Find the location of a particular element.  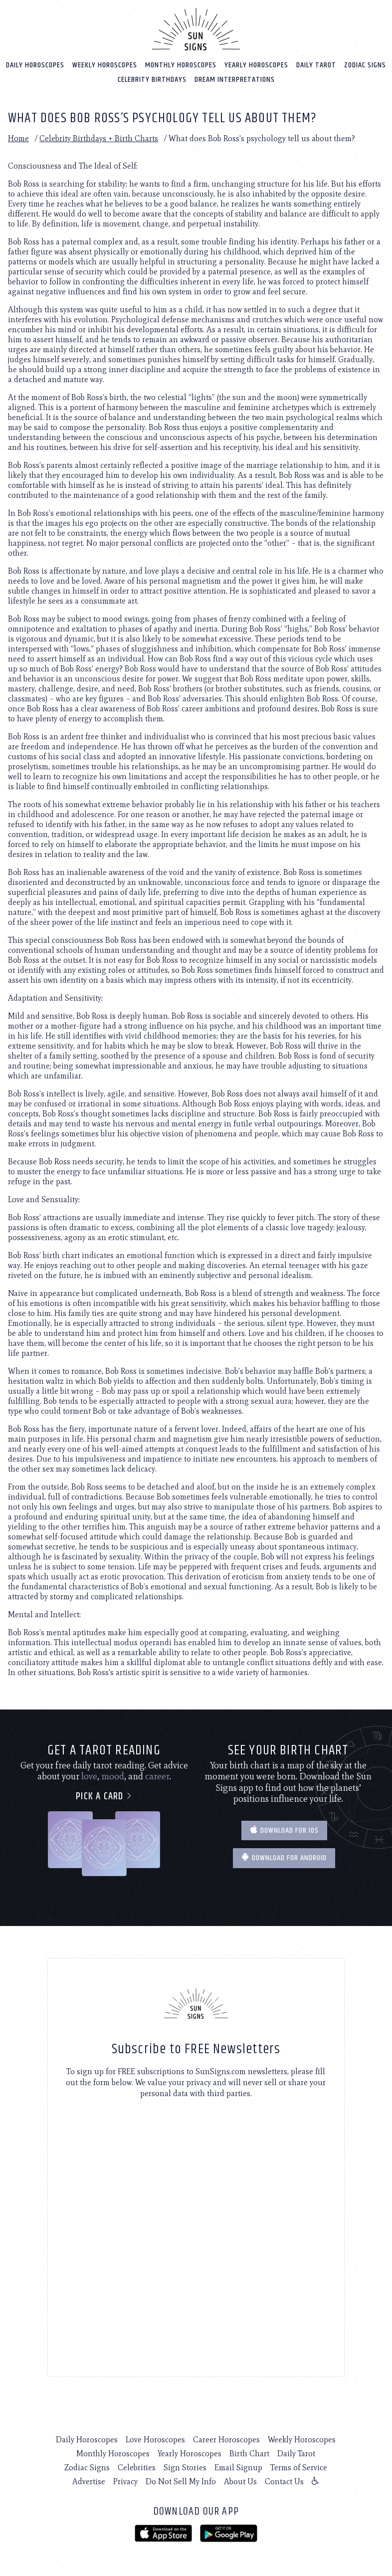

Email Signup is located at coordinates (238, 2467).